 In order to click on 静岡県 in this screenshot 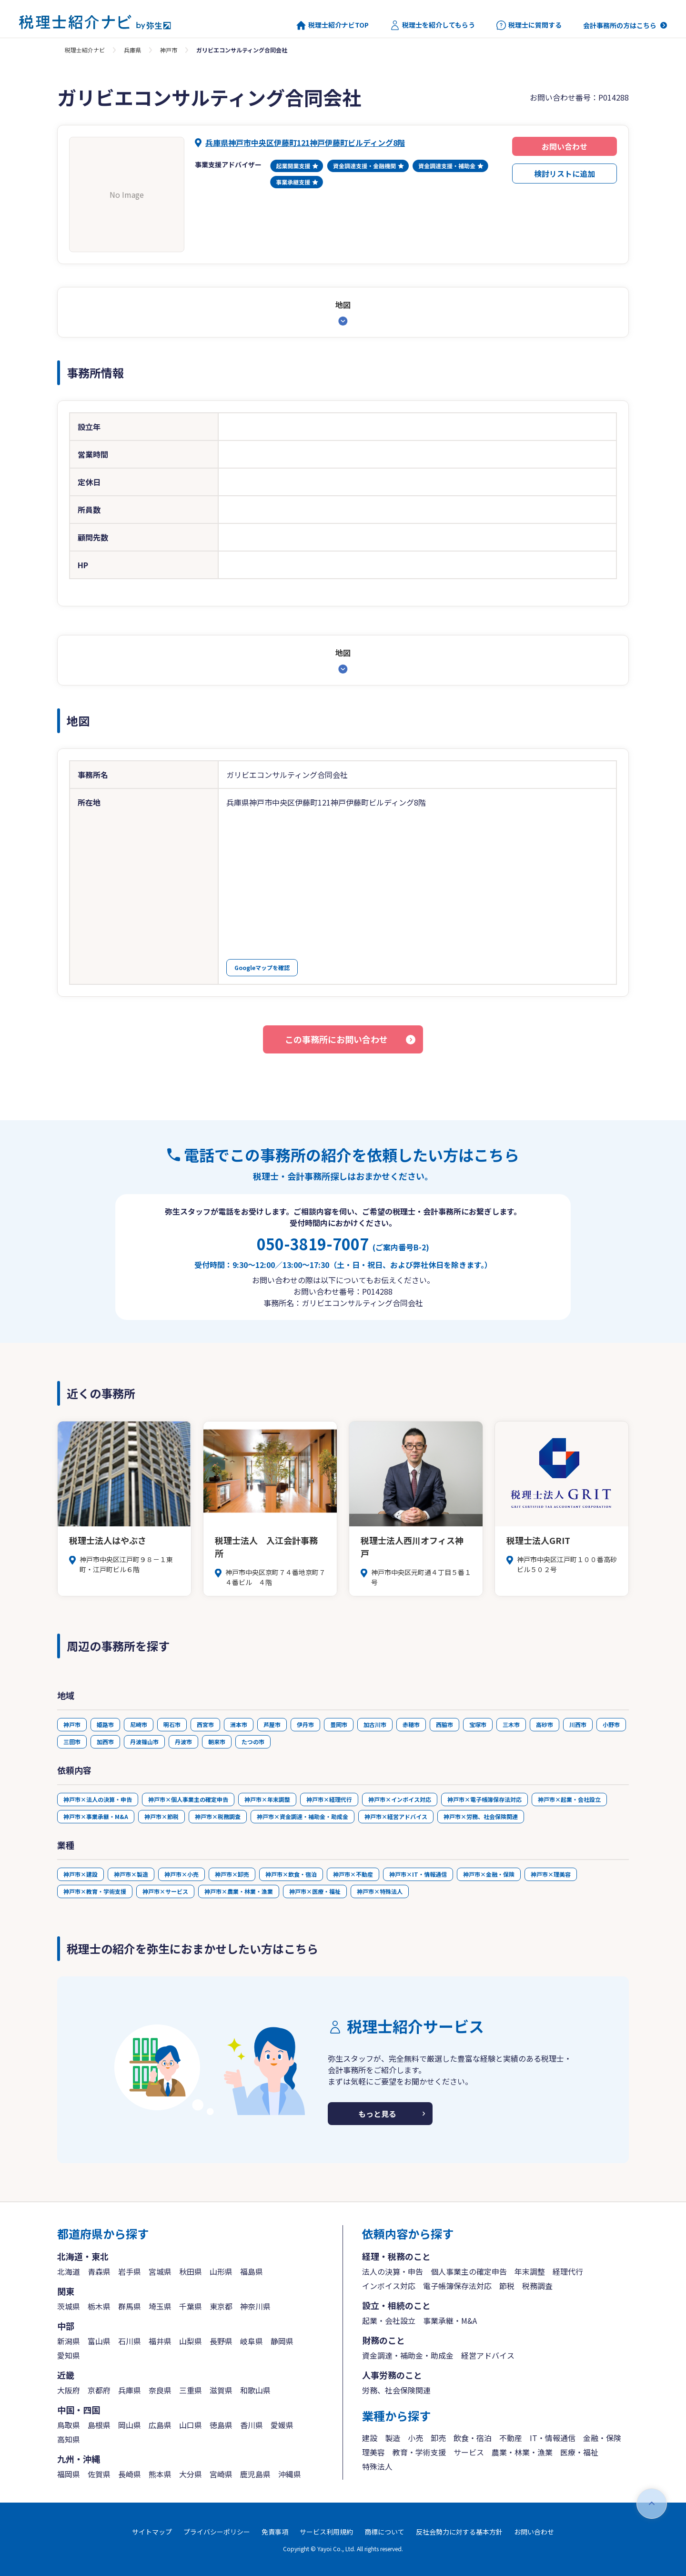, I will do `click(282, 2341)`.